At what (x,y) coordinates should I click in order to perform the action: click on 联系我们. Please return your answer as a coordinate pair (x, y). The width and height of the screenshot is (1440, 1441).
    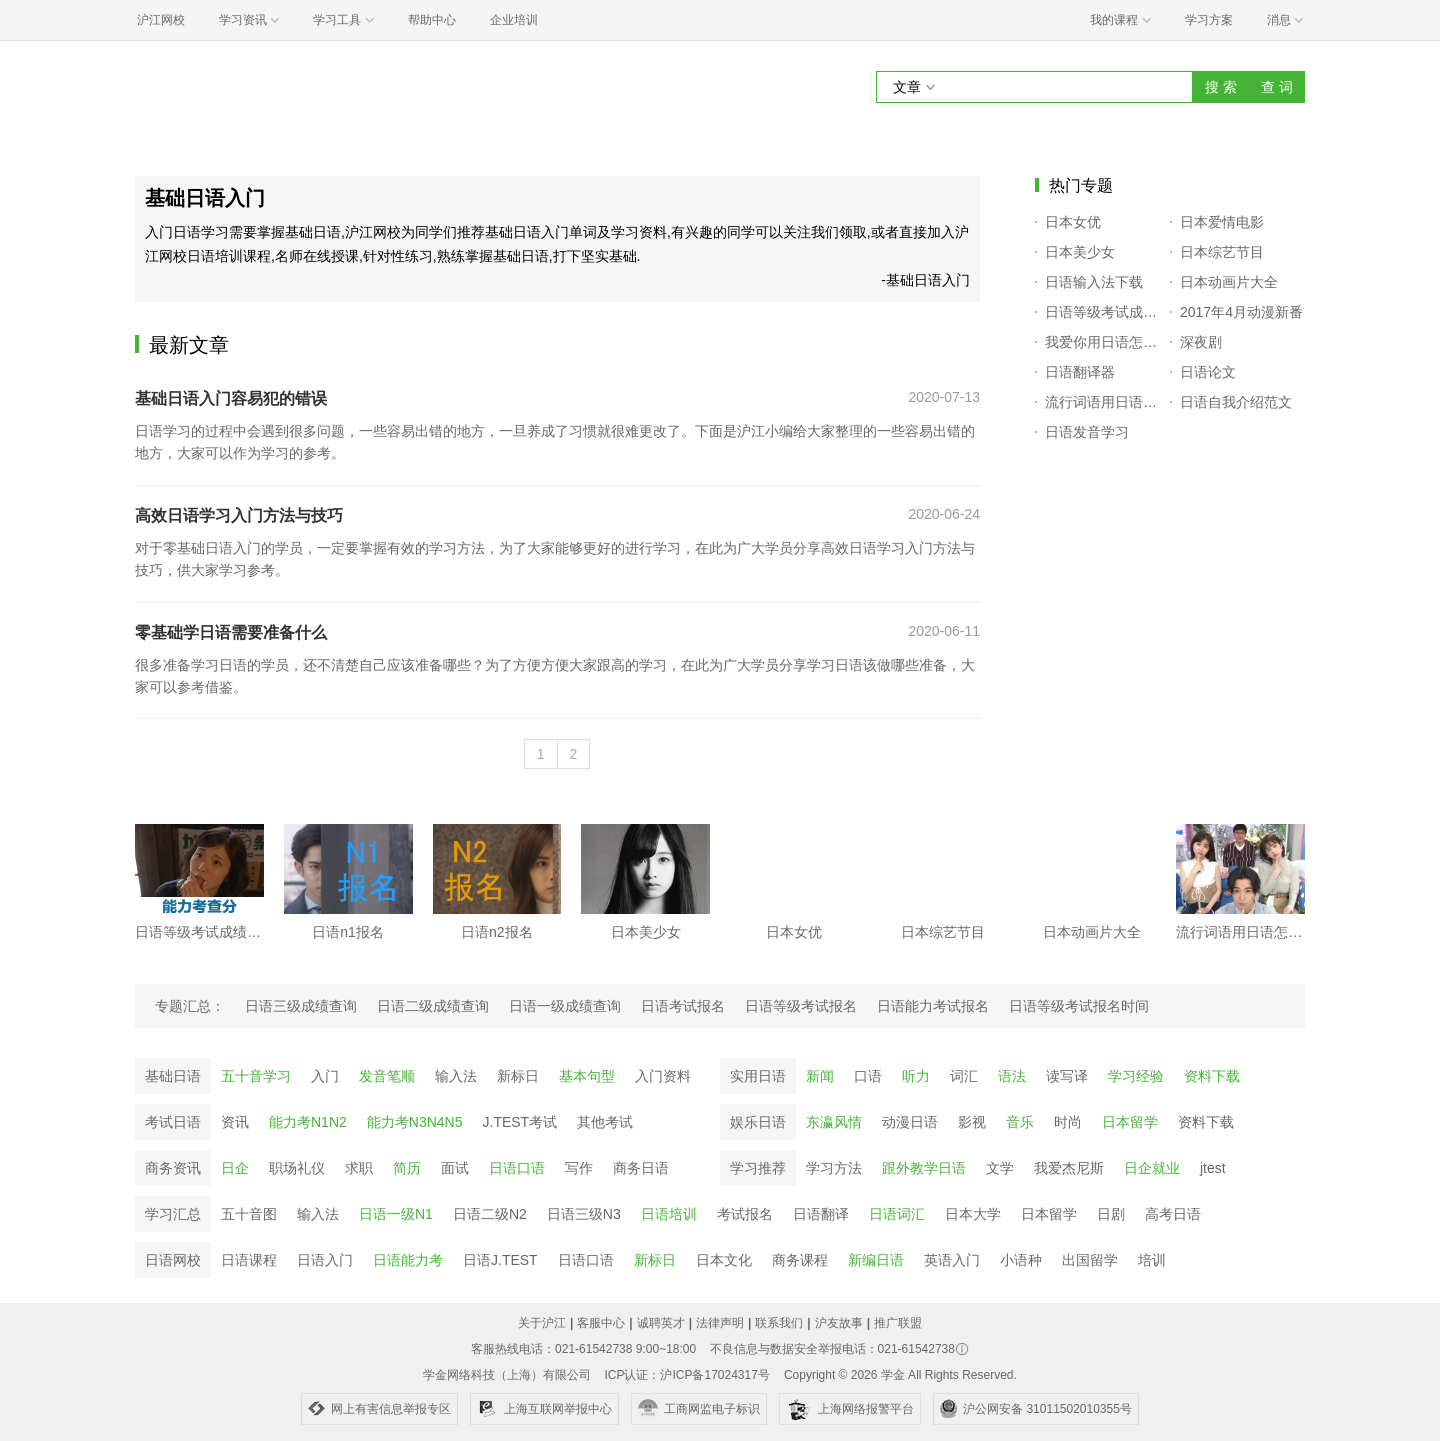
    Looking at the image, I should click on (779, 1323).